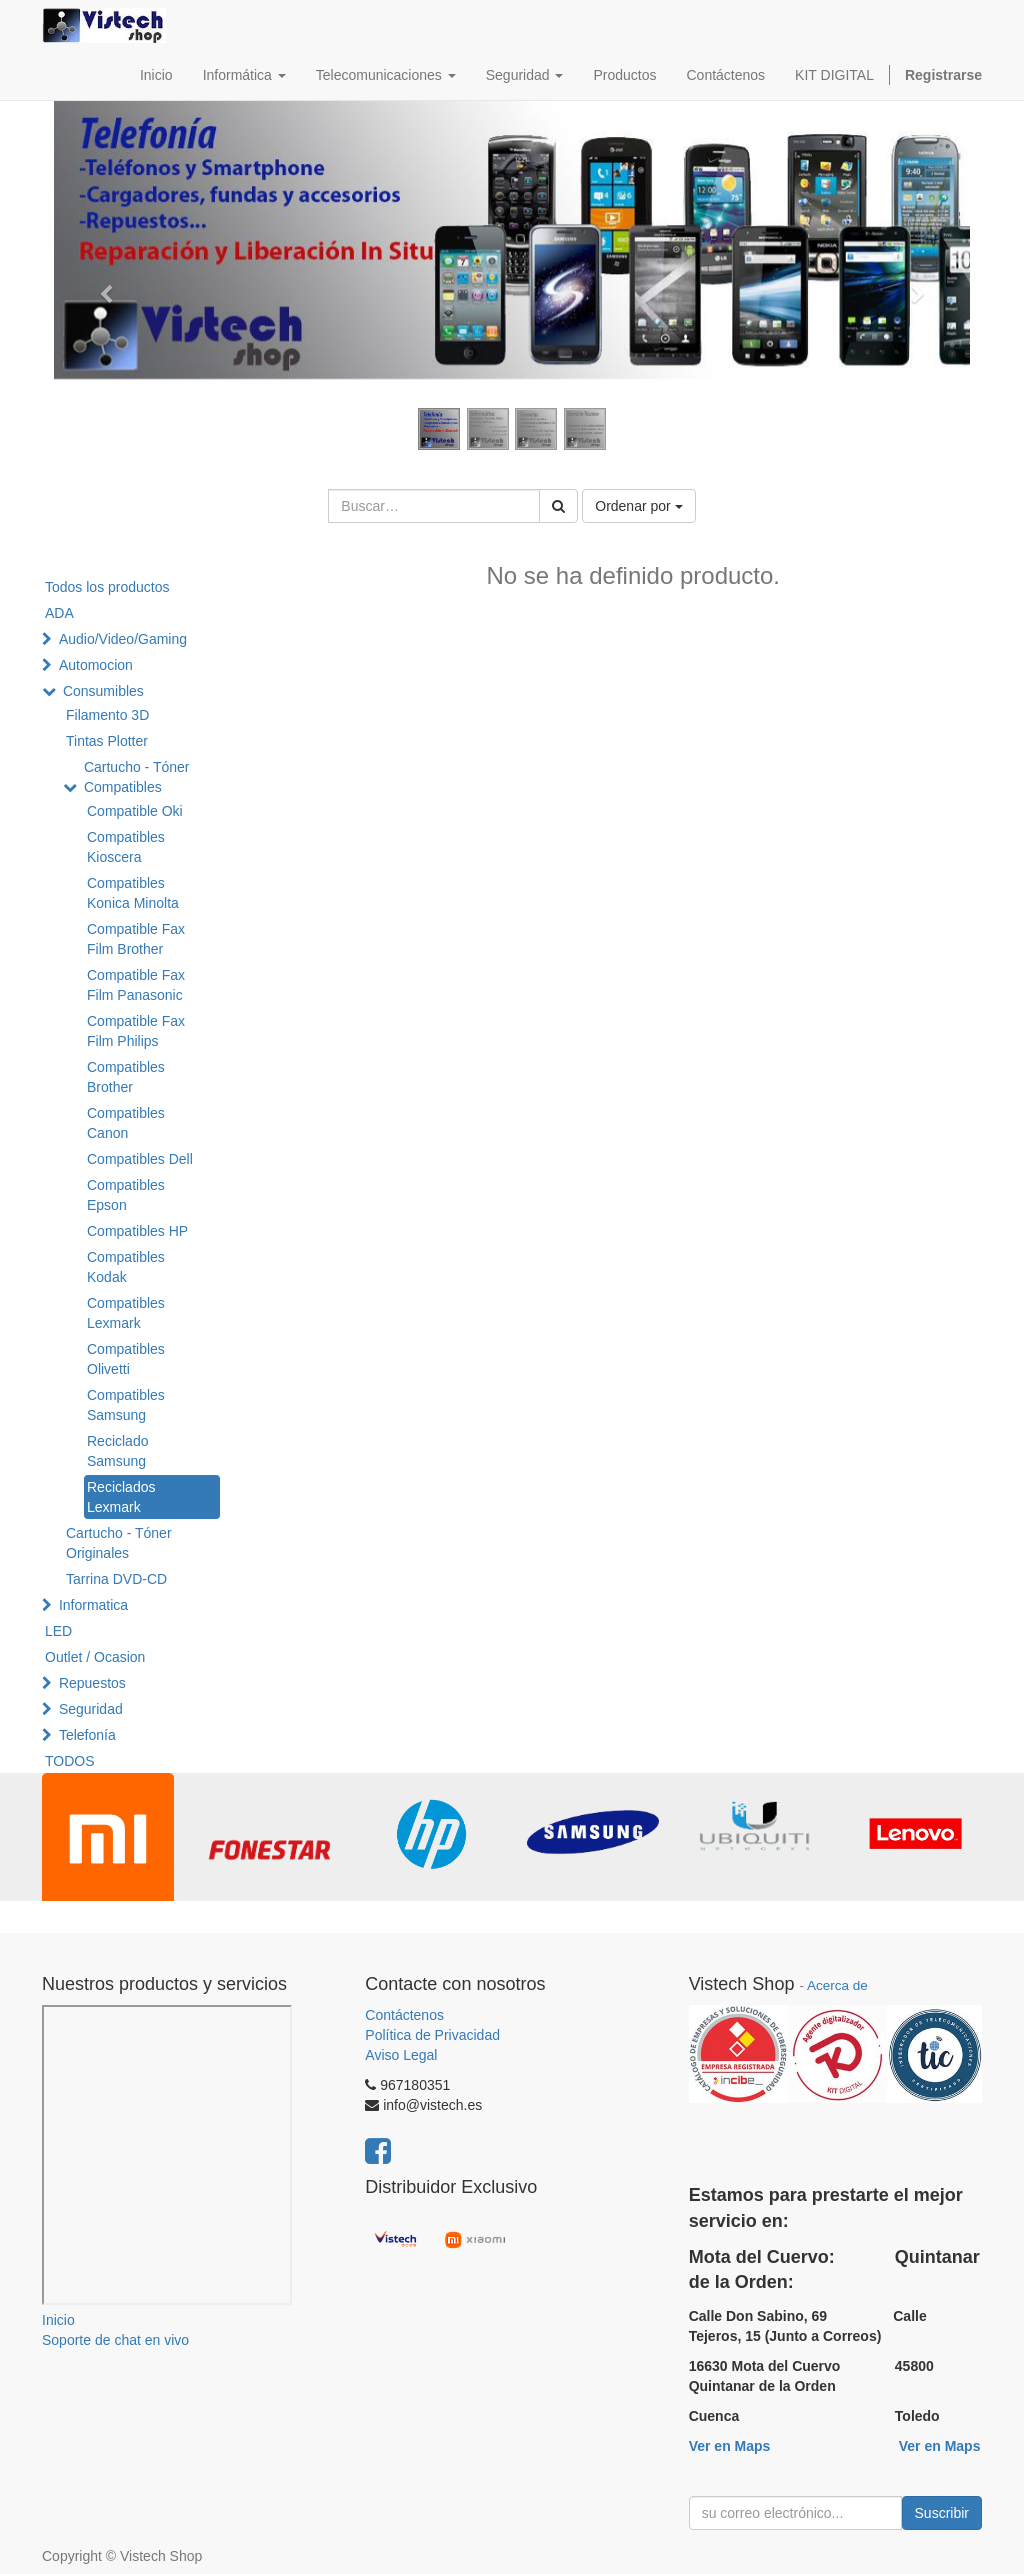  What do you see at coordinates (91, 1709) in the screenshot?
I see `Seguridad` at bounding box center [91, 1709].